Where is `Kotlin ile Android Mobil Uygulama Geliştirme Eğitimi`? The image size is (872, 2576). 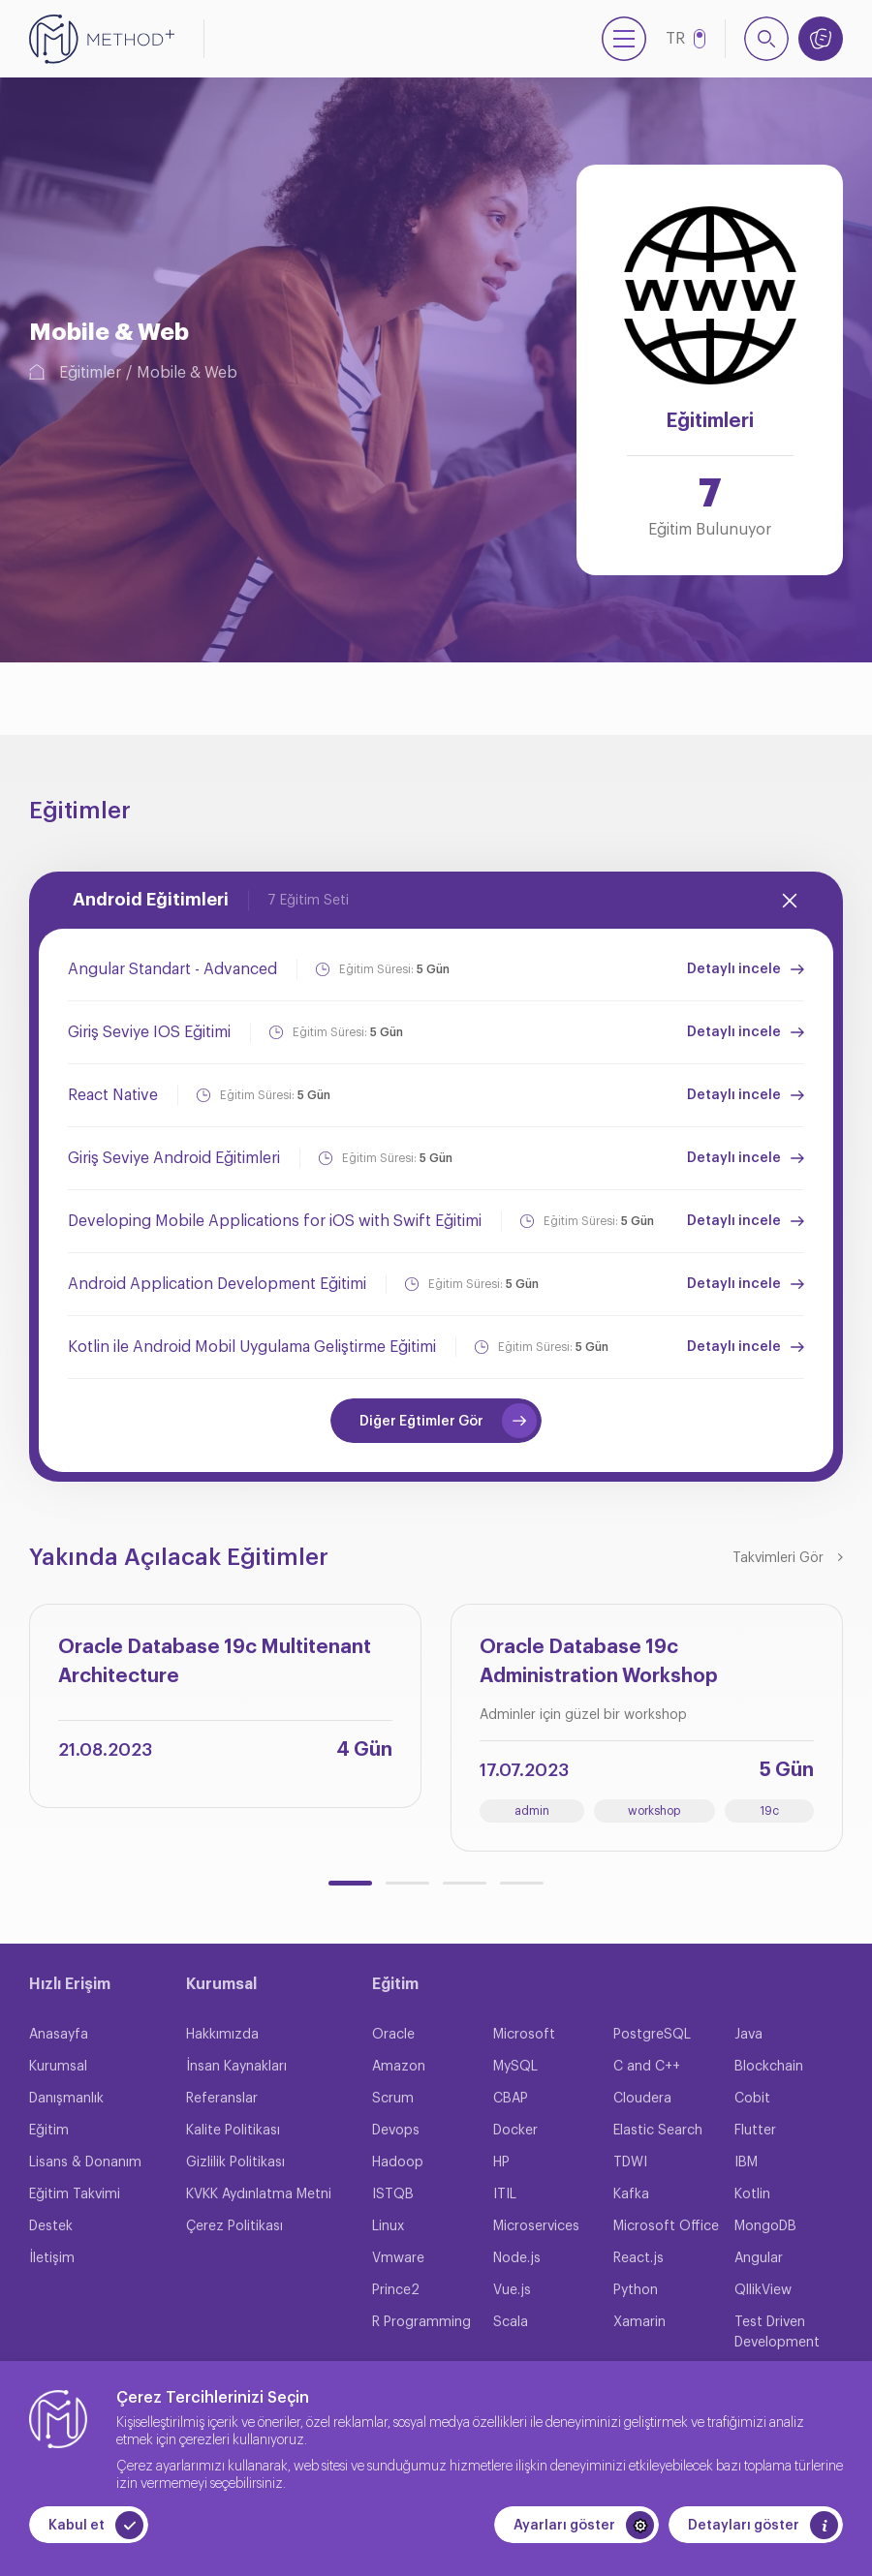
Kotlin ile Android Mobil Uygulama Geliştirme Eğitimi is located at coordinates (252, 1347).